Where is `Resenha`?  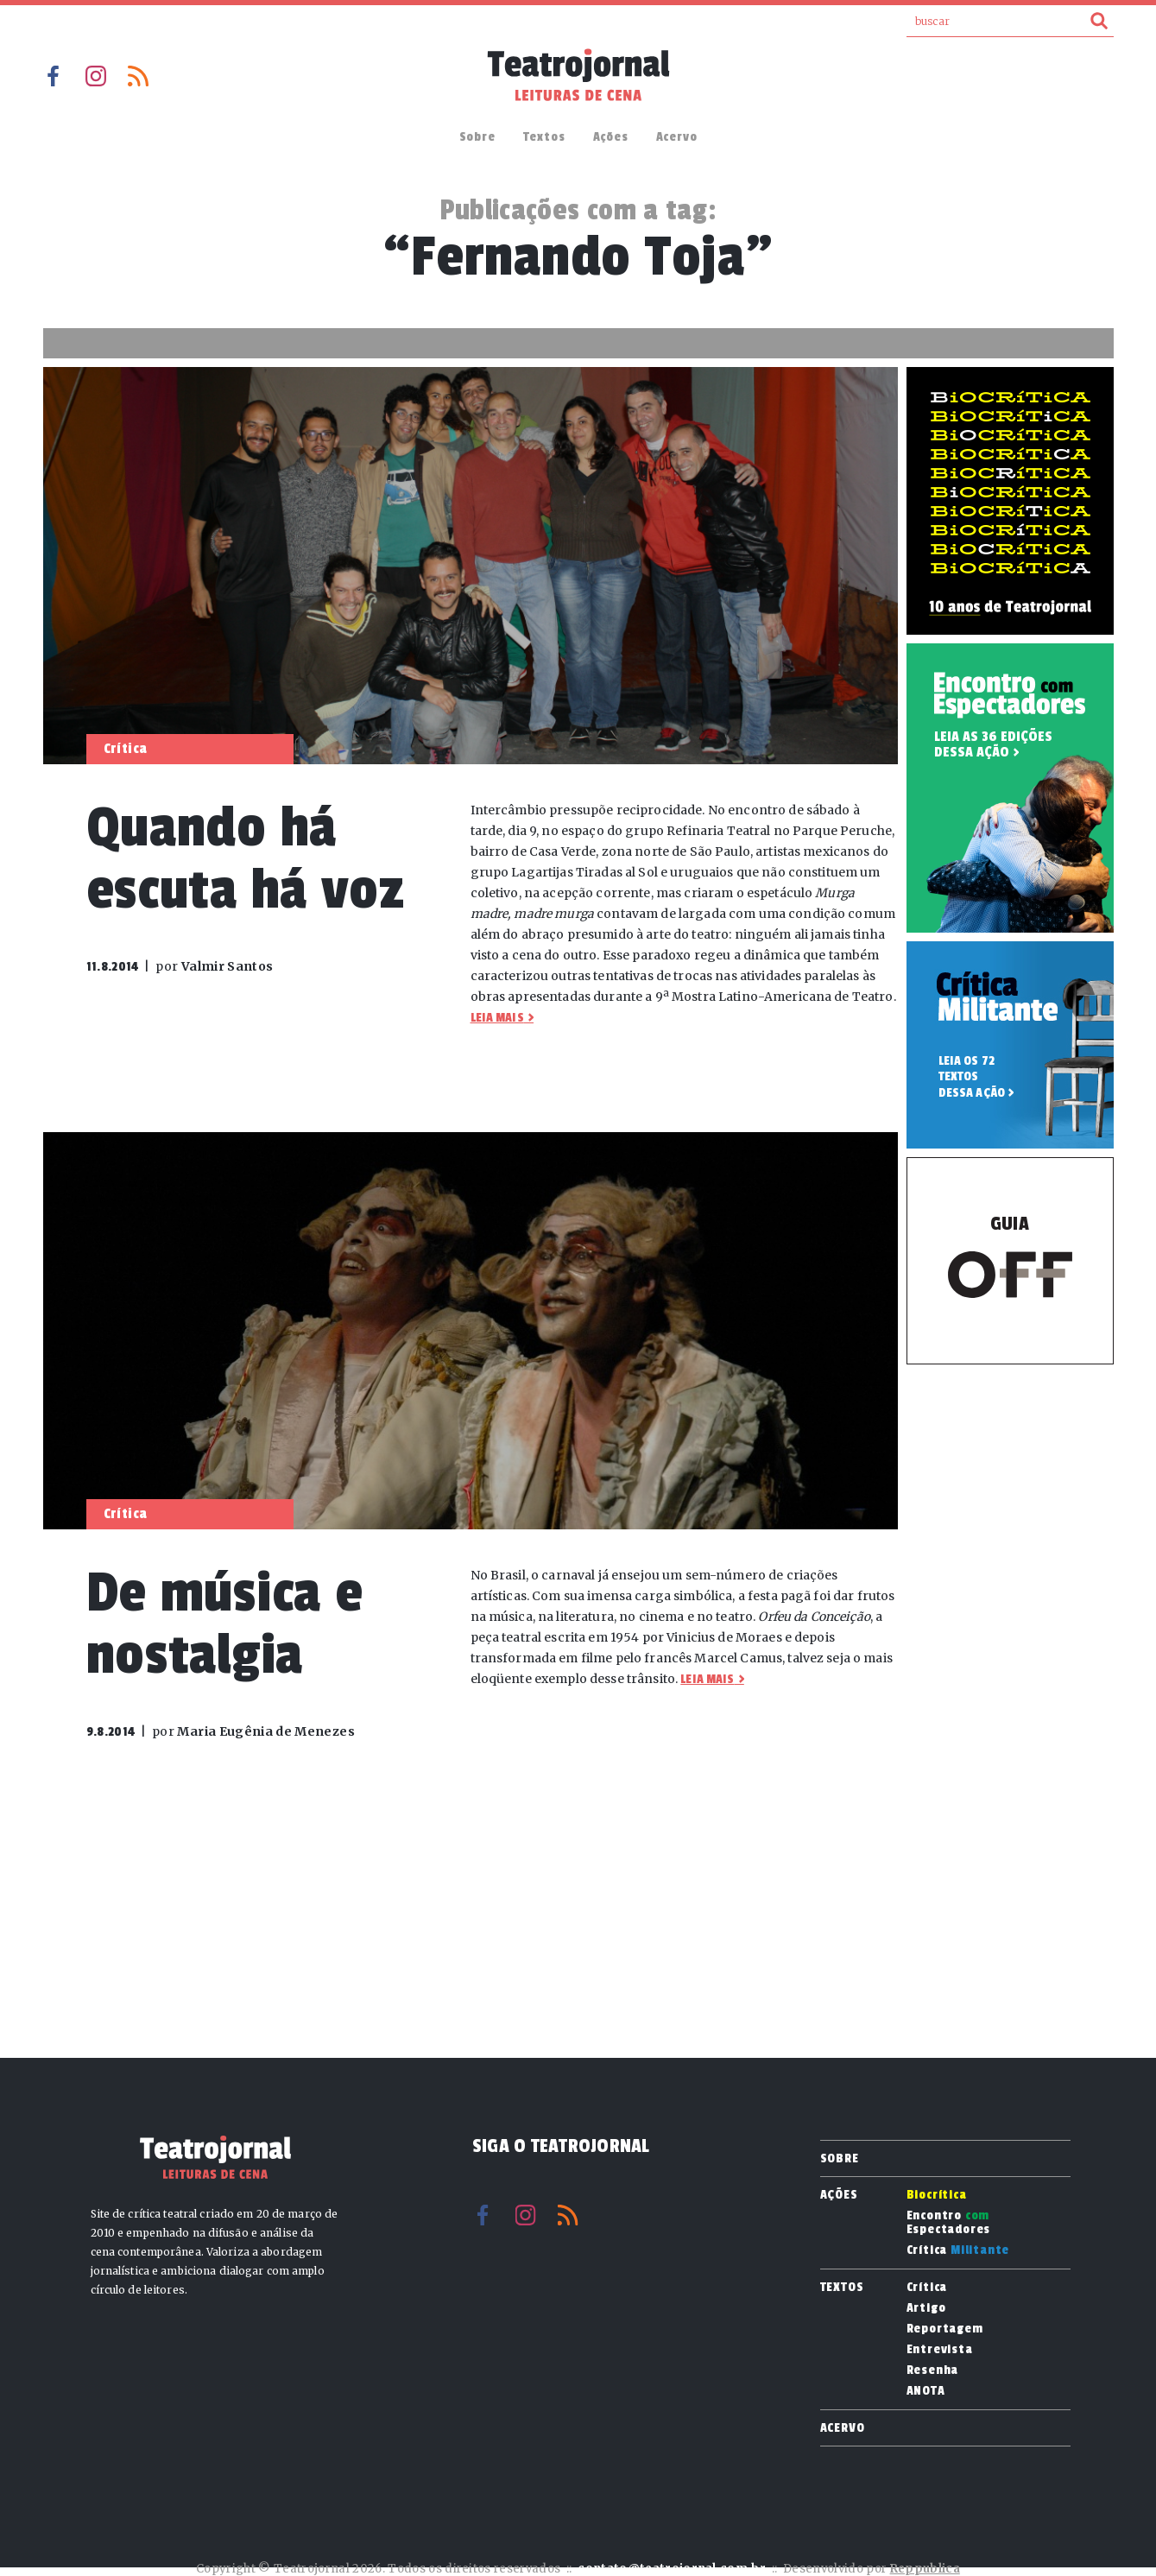 Resenha is located at coordinates (932, 2370).